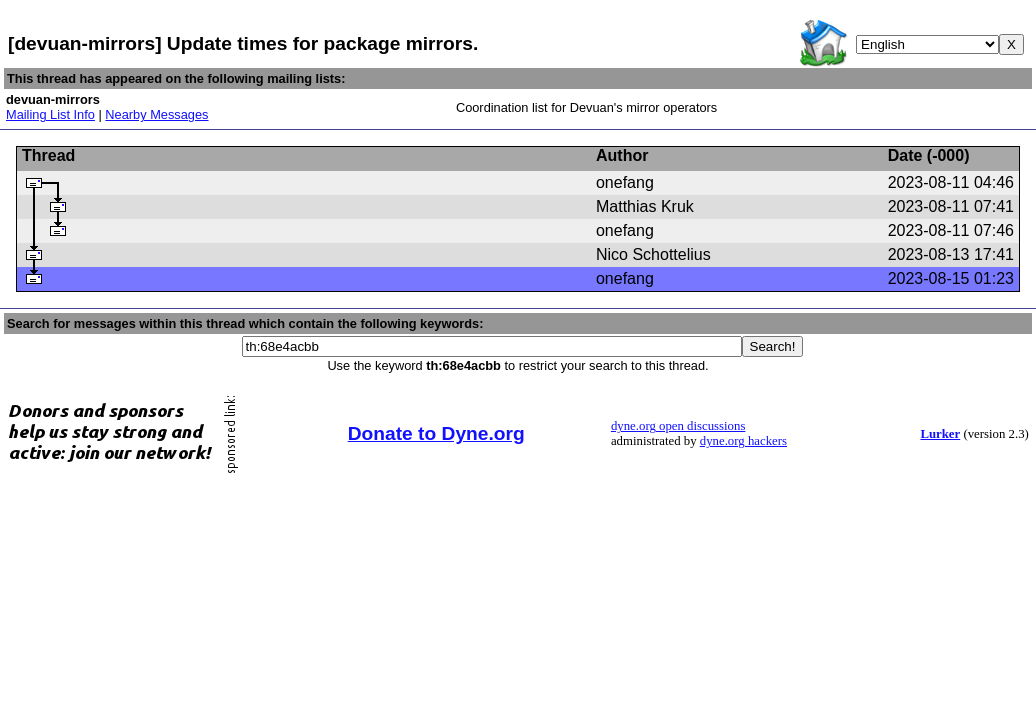  Describe the element at coordinates (743, 441) in the screenshot. I see `dyne.org hackers` at that location.